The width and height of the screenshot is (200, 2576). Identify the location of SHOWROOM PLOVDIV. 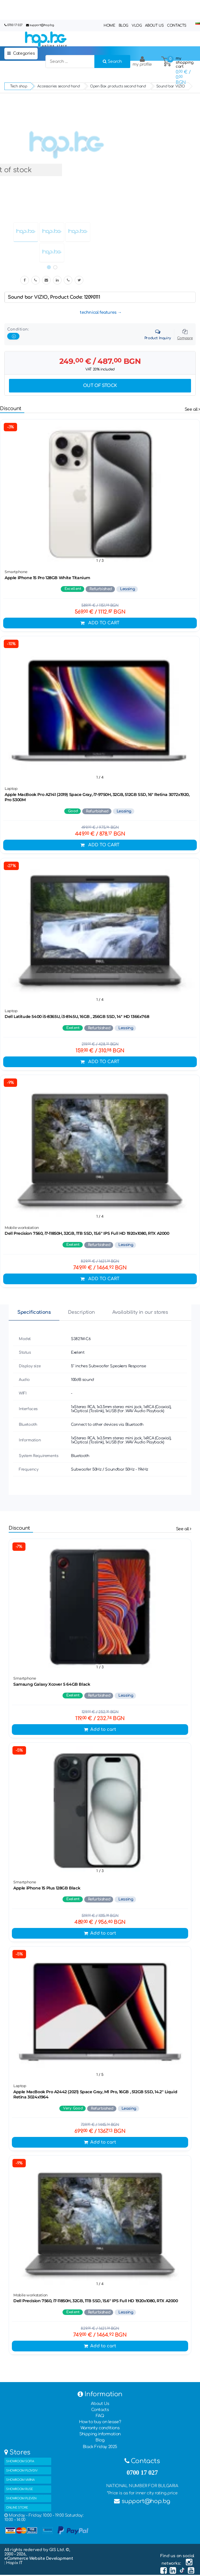
(22, 2470).